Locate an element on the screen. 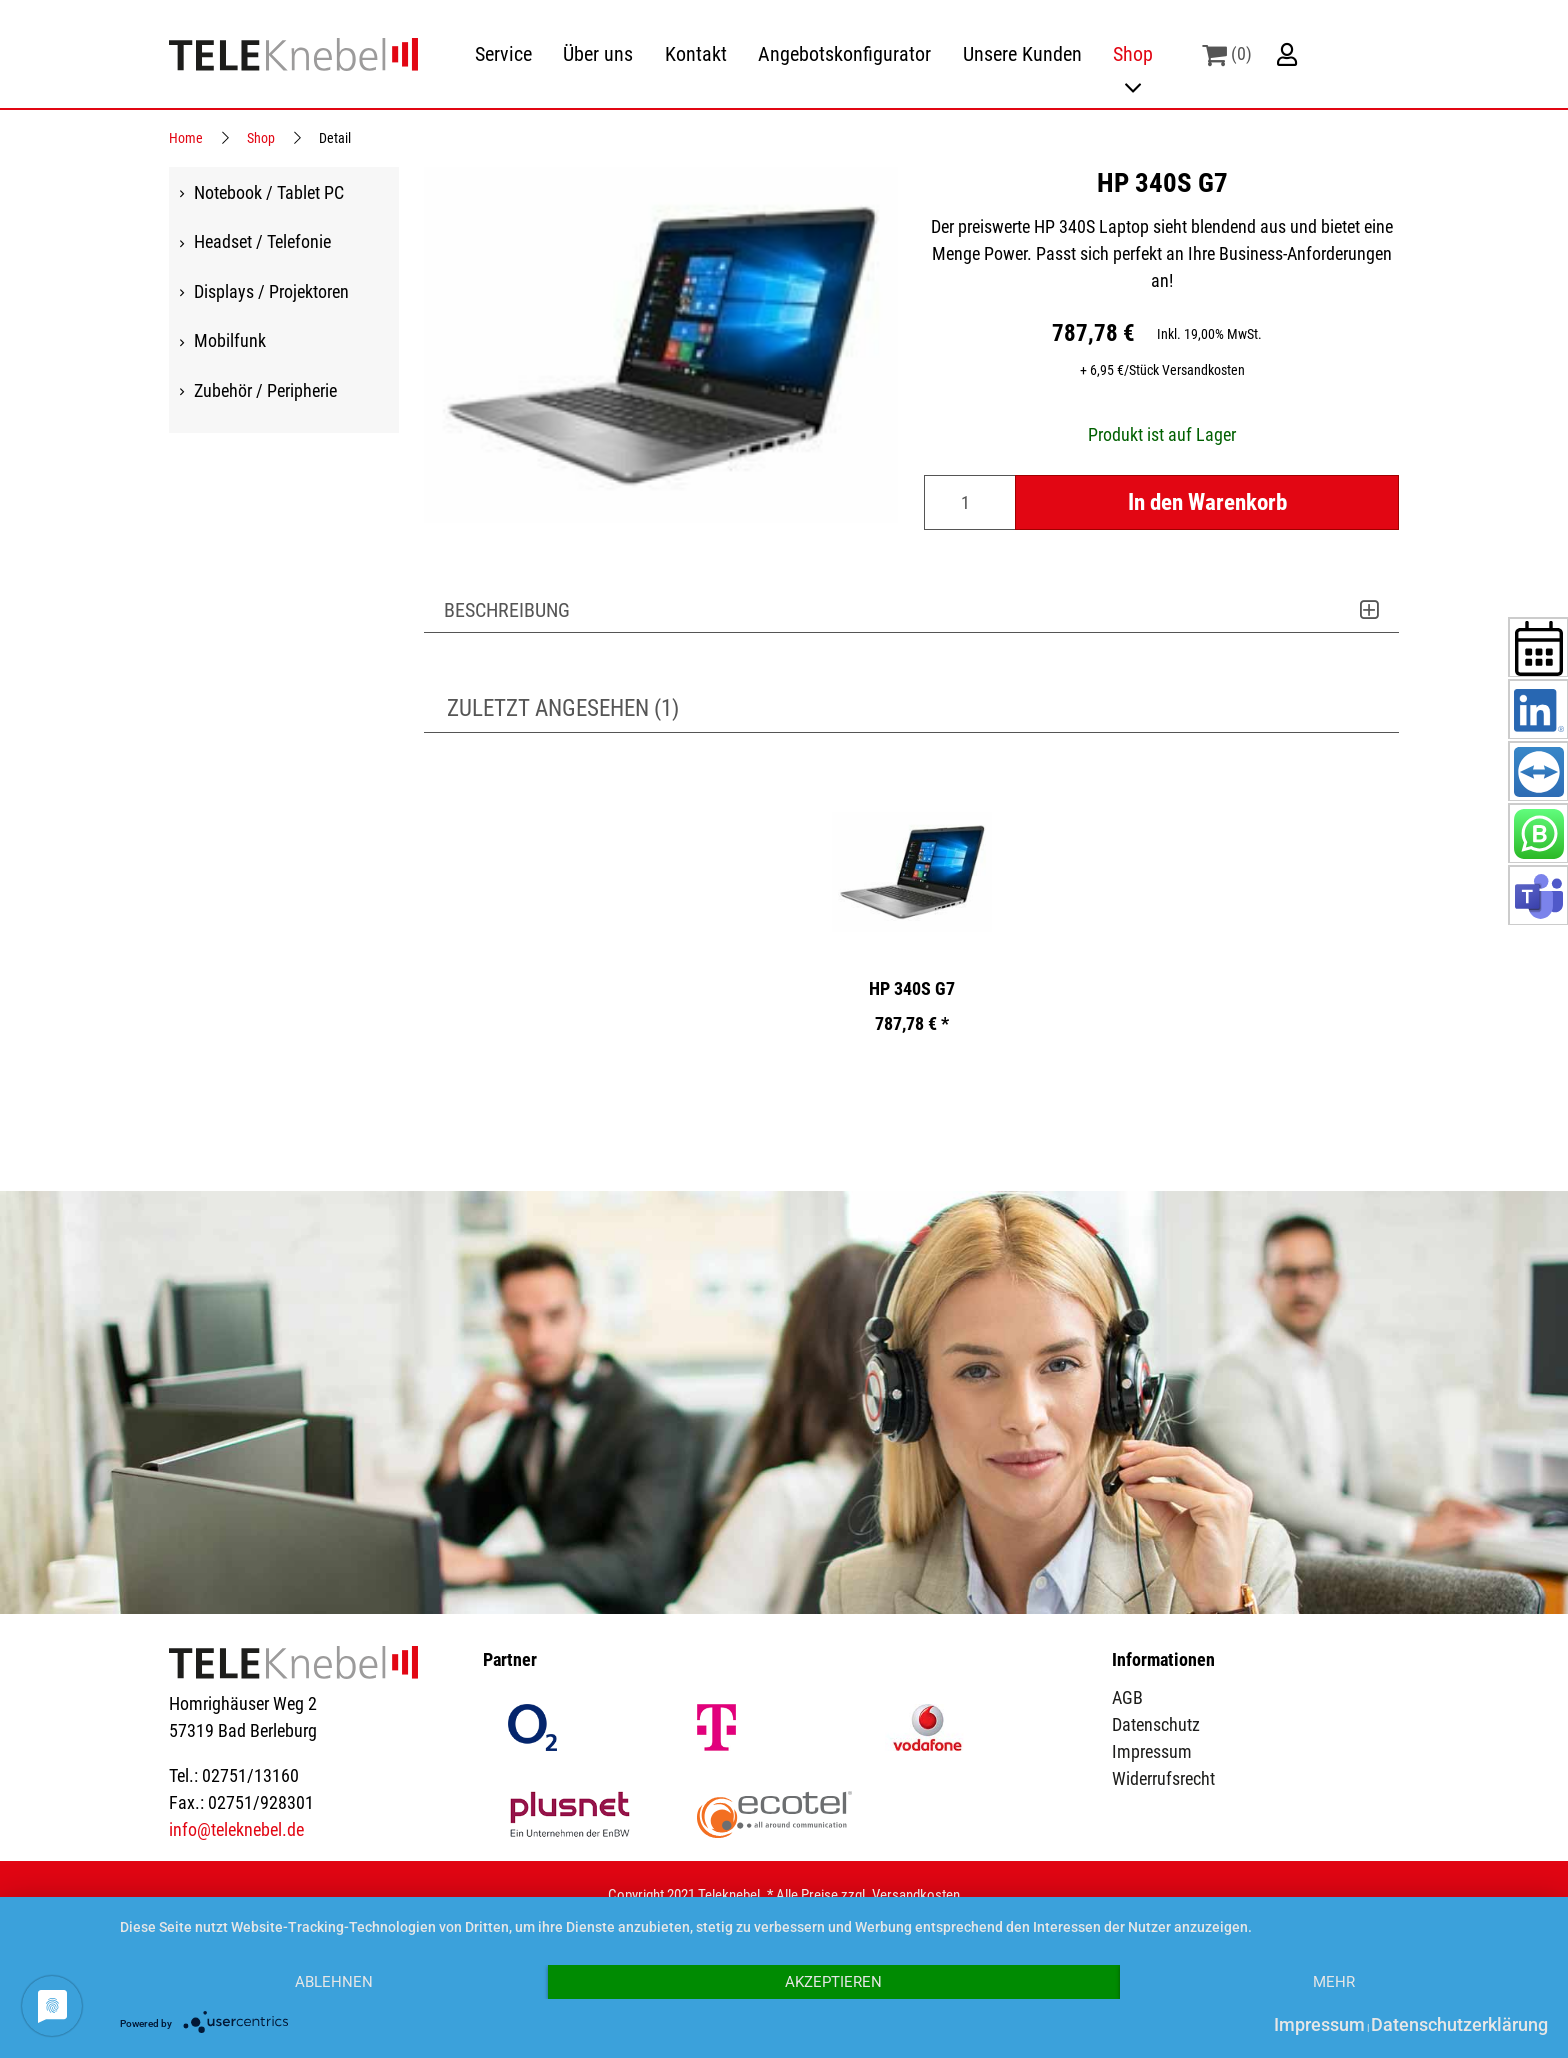  Ablehnen is located at coordinates (334, 1982).